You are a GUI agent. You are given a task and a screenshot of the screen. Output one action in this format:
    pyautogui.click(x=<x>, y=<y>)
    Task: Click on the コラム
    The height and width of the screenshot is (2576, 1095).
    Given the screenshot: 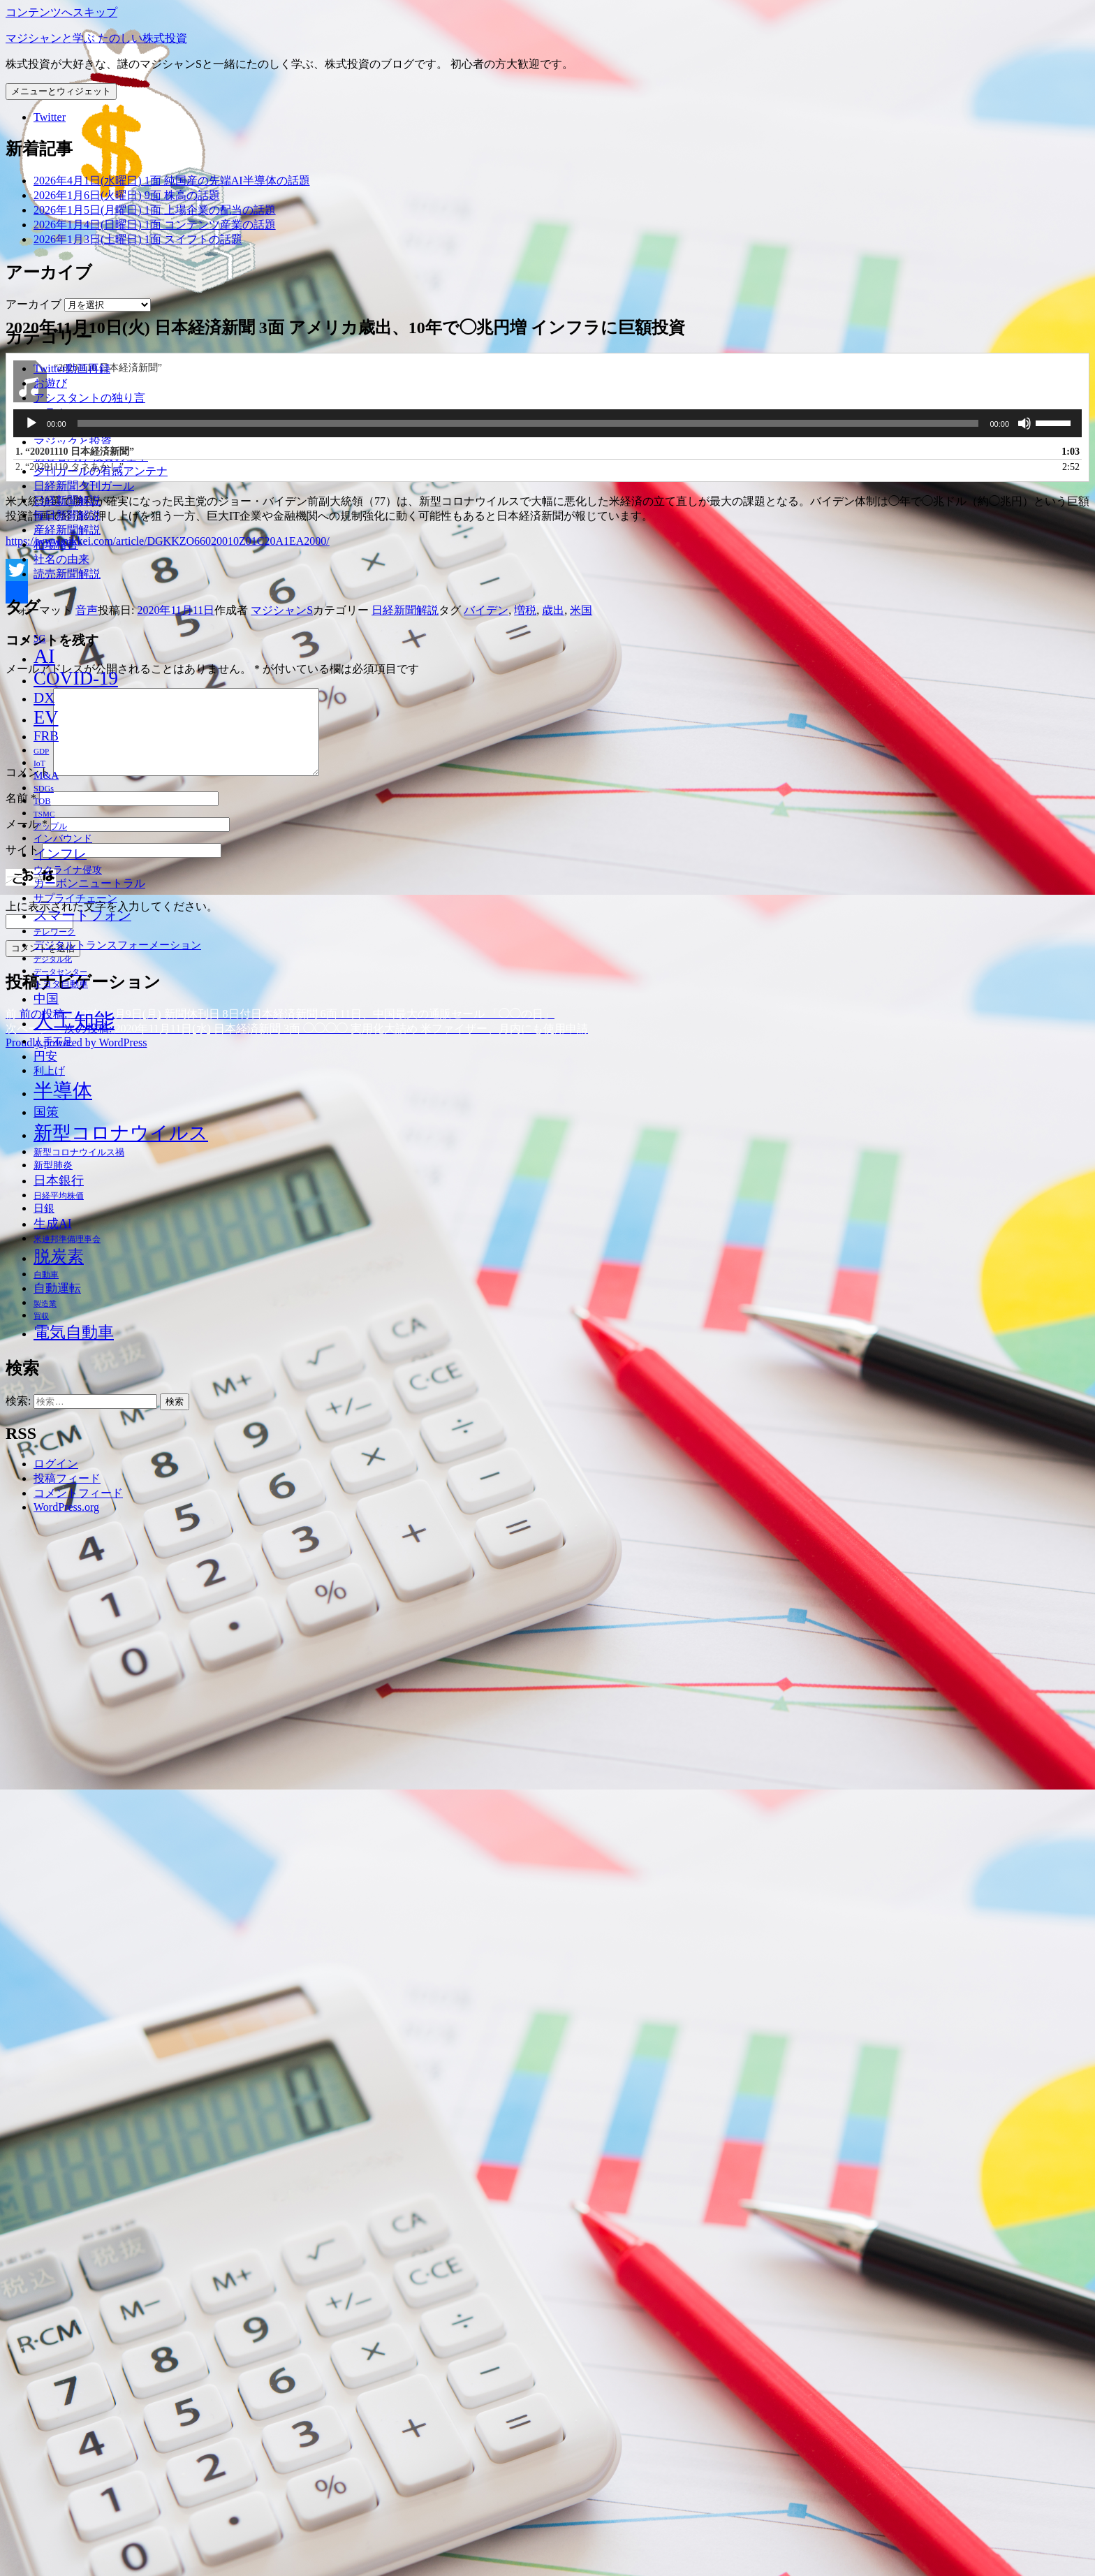 What is the action you would take?
    pyautogui.click(x=50, y=412)
    